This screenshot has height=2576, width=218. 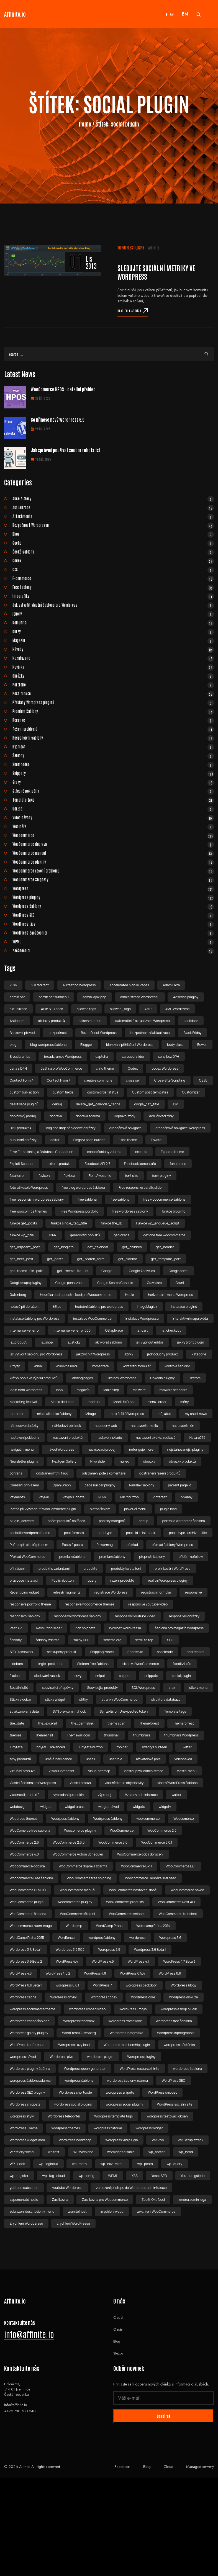 I want to click on Customizer, so click(x=191, y=1092).